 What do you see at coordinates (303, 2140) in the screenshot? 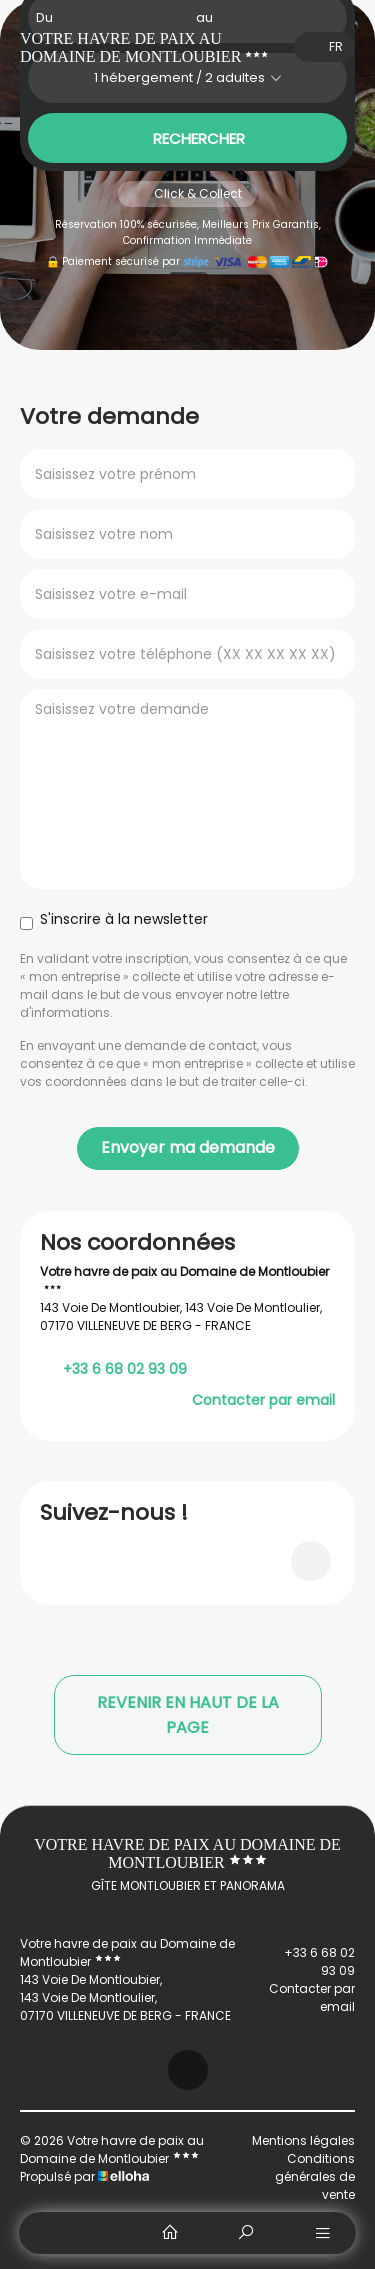
I see `Mentions légales` at bounding box center [303, 2140].